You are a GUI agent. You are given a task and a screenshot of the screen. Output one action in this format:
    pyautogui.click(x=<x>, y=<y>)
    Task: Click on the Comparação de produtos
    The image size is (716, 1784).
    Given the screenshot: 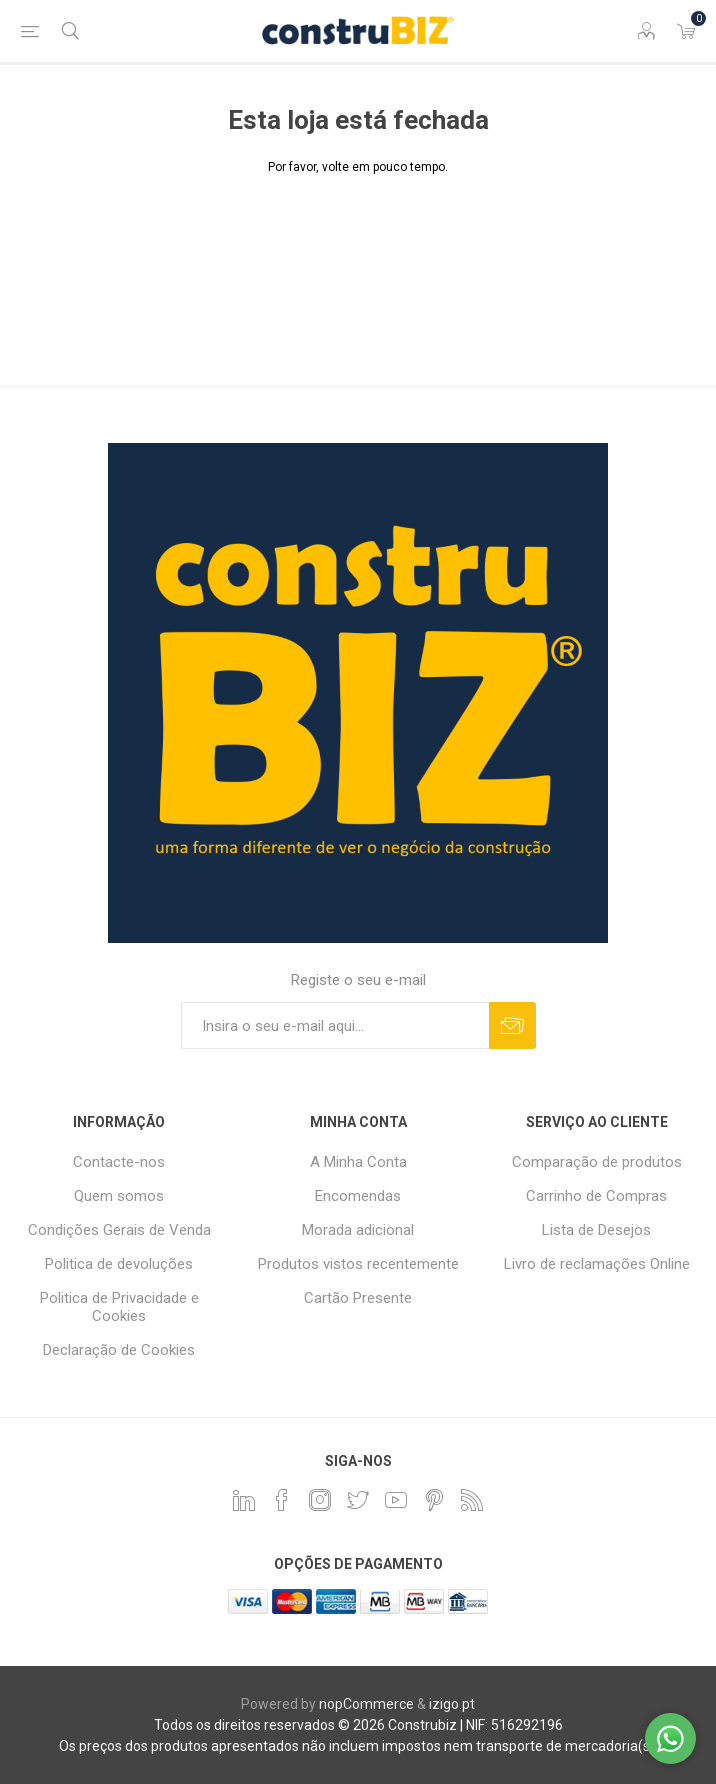 What is the action you would take?
    pyautogui.click(x=597, y=1162)
    